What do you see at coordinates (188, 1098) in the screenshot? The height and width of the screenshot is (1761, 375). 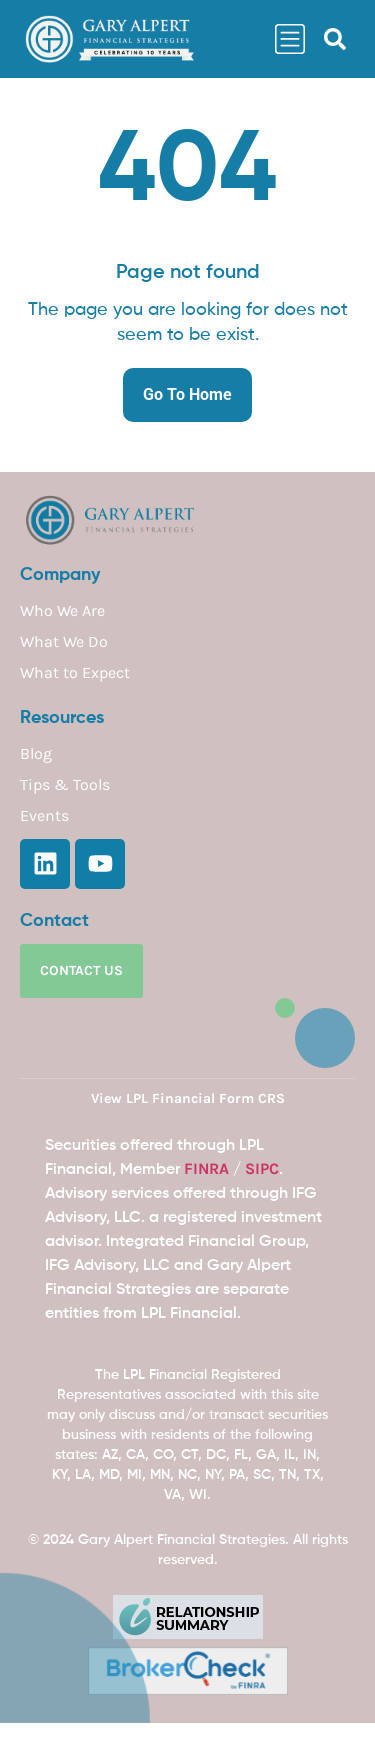 I see `View LPL Financial Form CRS` at bounding box center [188, 1098].